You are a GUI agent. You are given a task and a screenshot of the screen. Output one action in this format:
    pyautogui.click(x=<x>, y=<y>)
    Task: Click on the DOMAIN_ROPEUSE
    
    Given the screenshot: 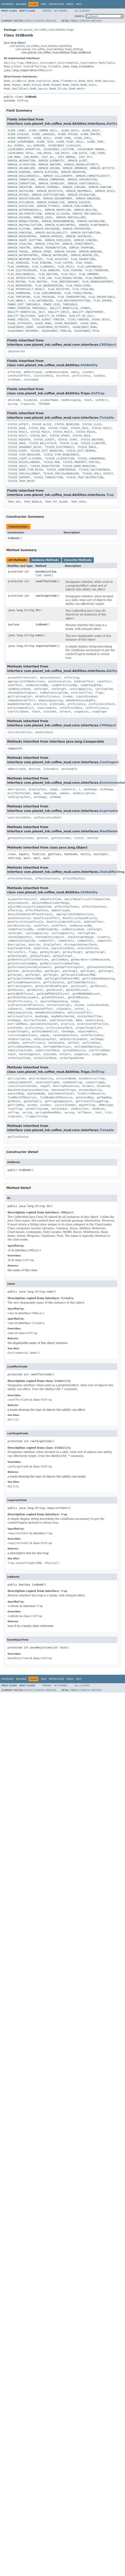 What is the action you would take?
    pyautogui.click(x=51, y=236)
    